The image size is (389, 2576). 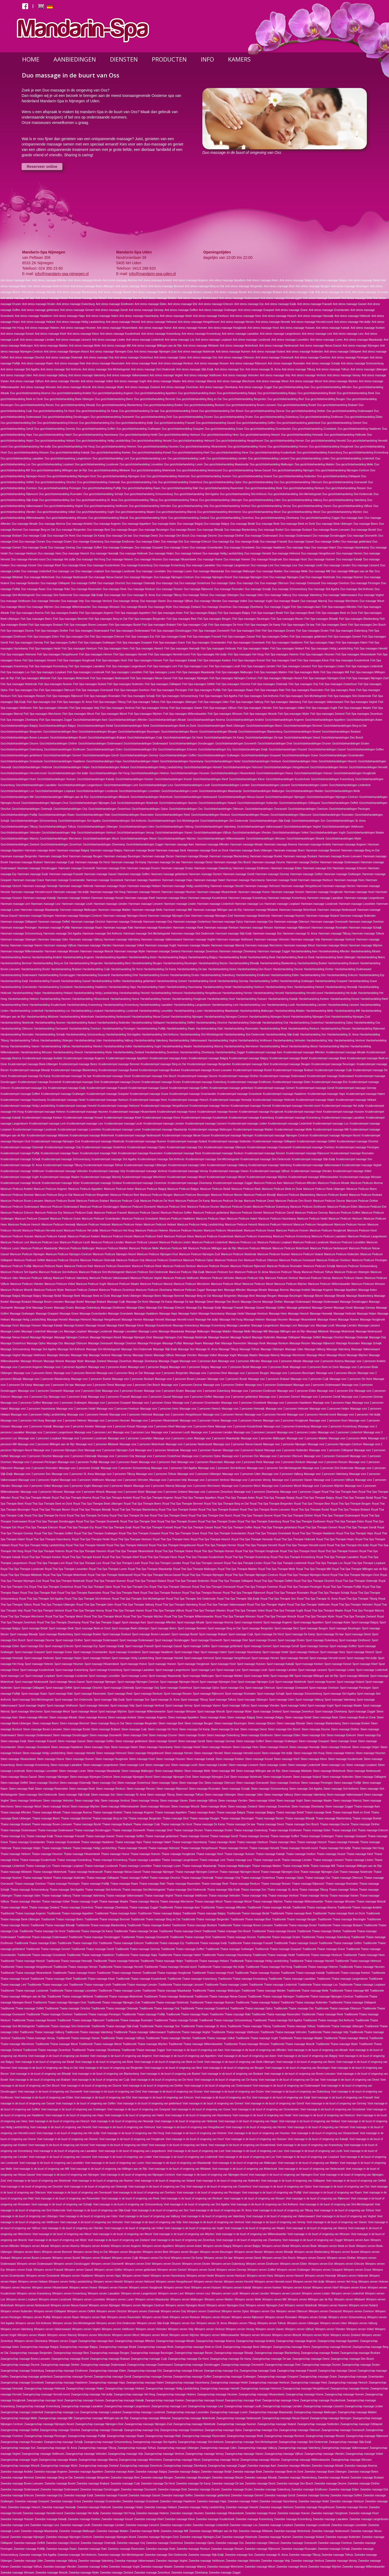 What do you see at coordinates (334, 2548) in the screenshot?
I see `Zweedse massage Schaijk` at bounding box center [334, 2548].